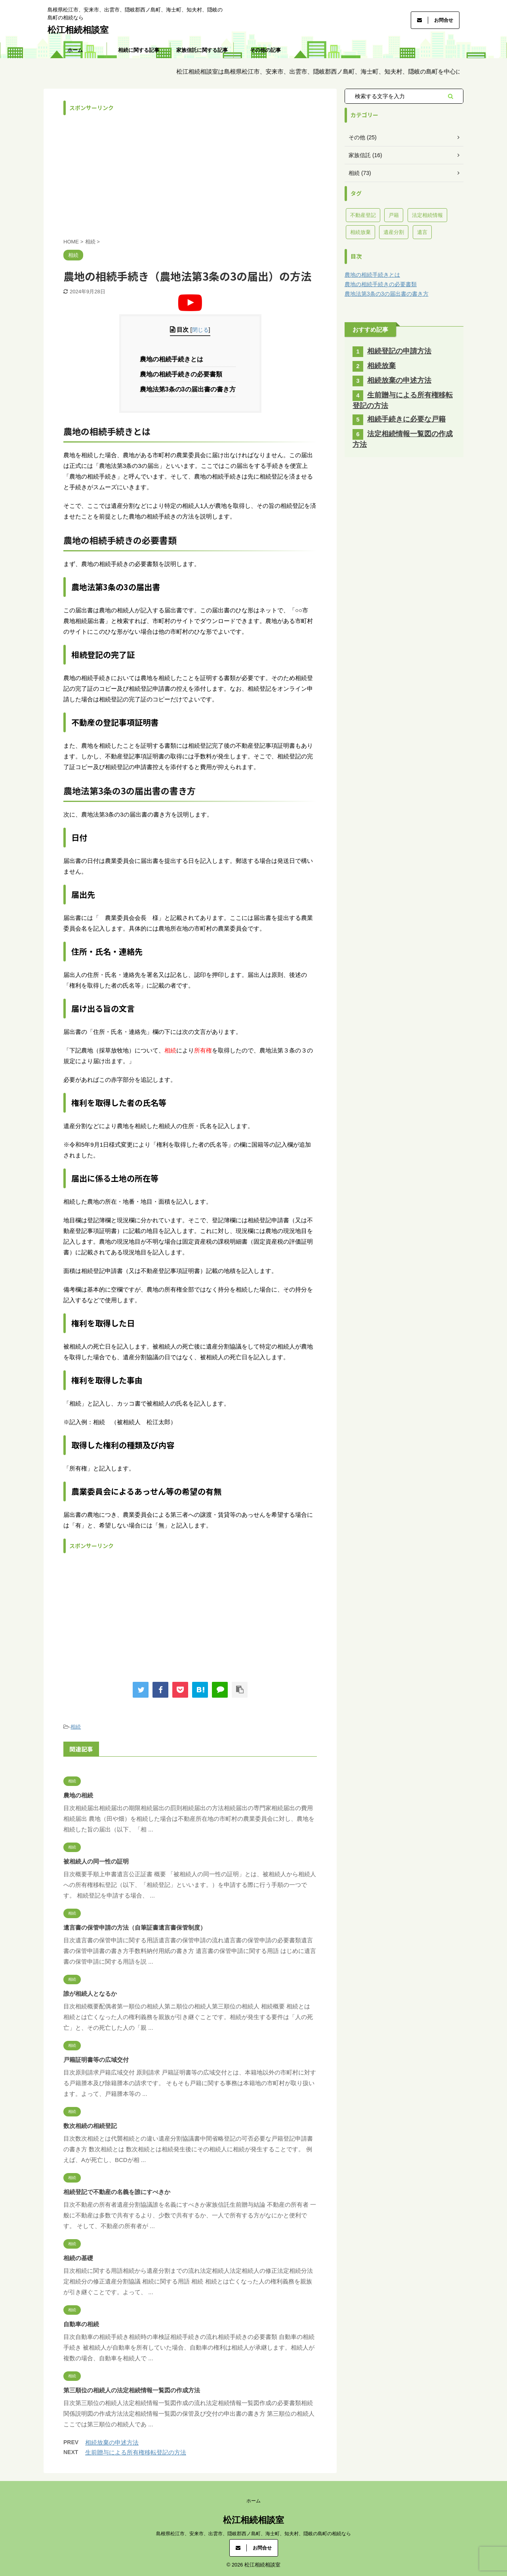 The width and height of the screenshot is (507, 2576). Describe the element at coordinates (75, 50) in the screenshot. I see `ホーム` at that location.